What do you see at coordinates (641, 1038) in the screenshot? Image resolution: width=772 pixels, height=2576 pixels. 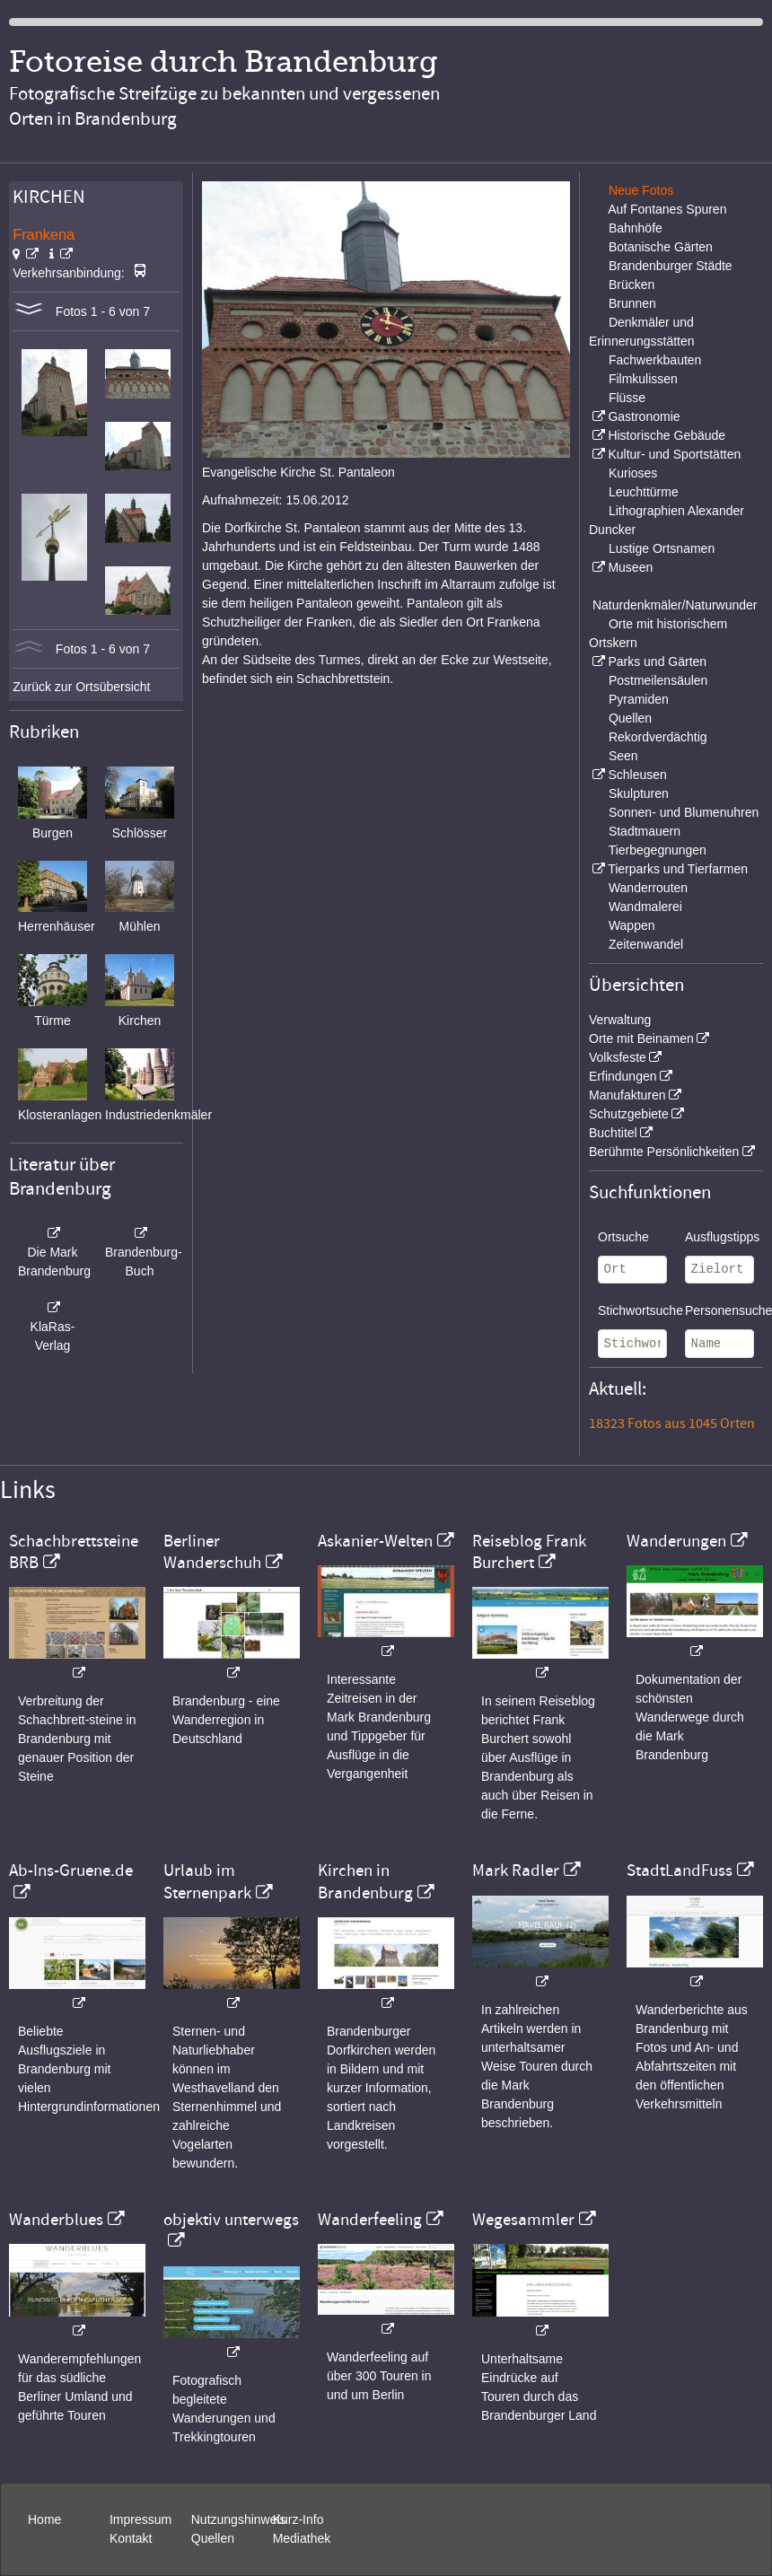 I see `Orte mit Beinamen` at bounding box center [641, 1038].